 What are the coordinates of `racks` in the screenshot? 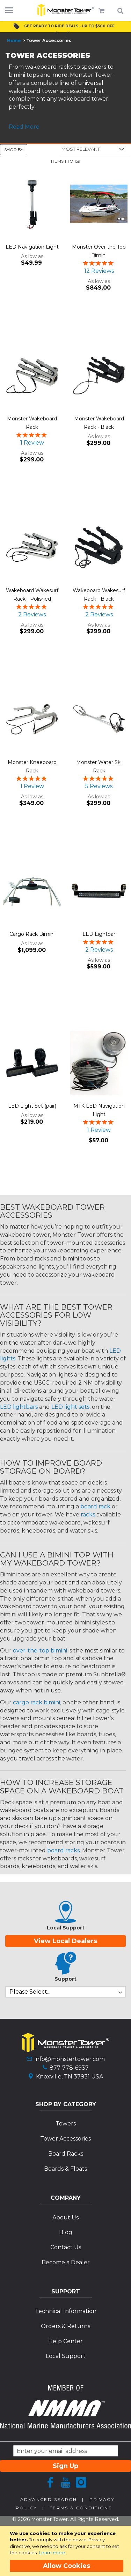 It's located at (88, 1514).